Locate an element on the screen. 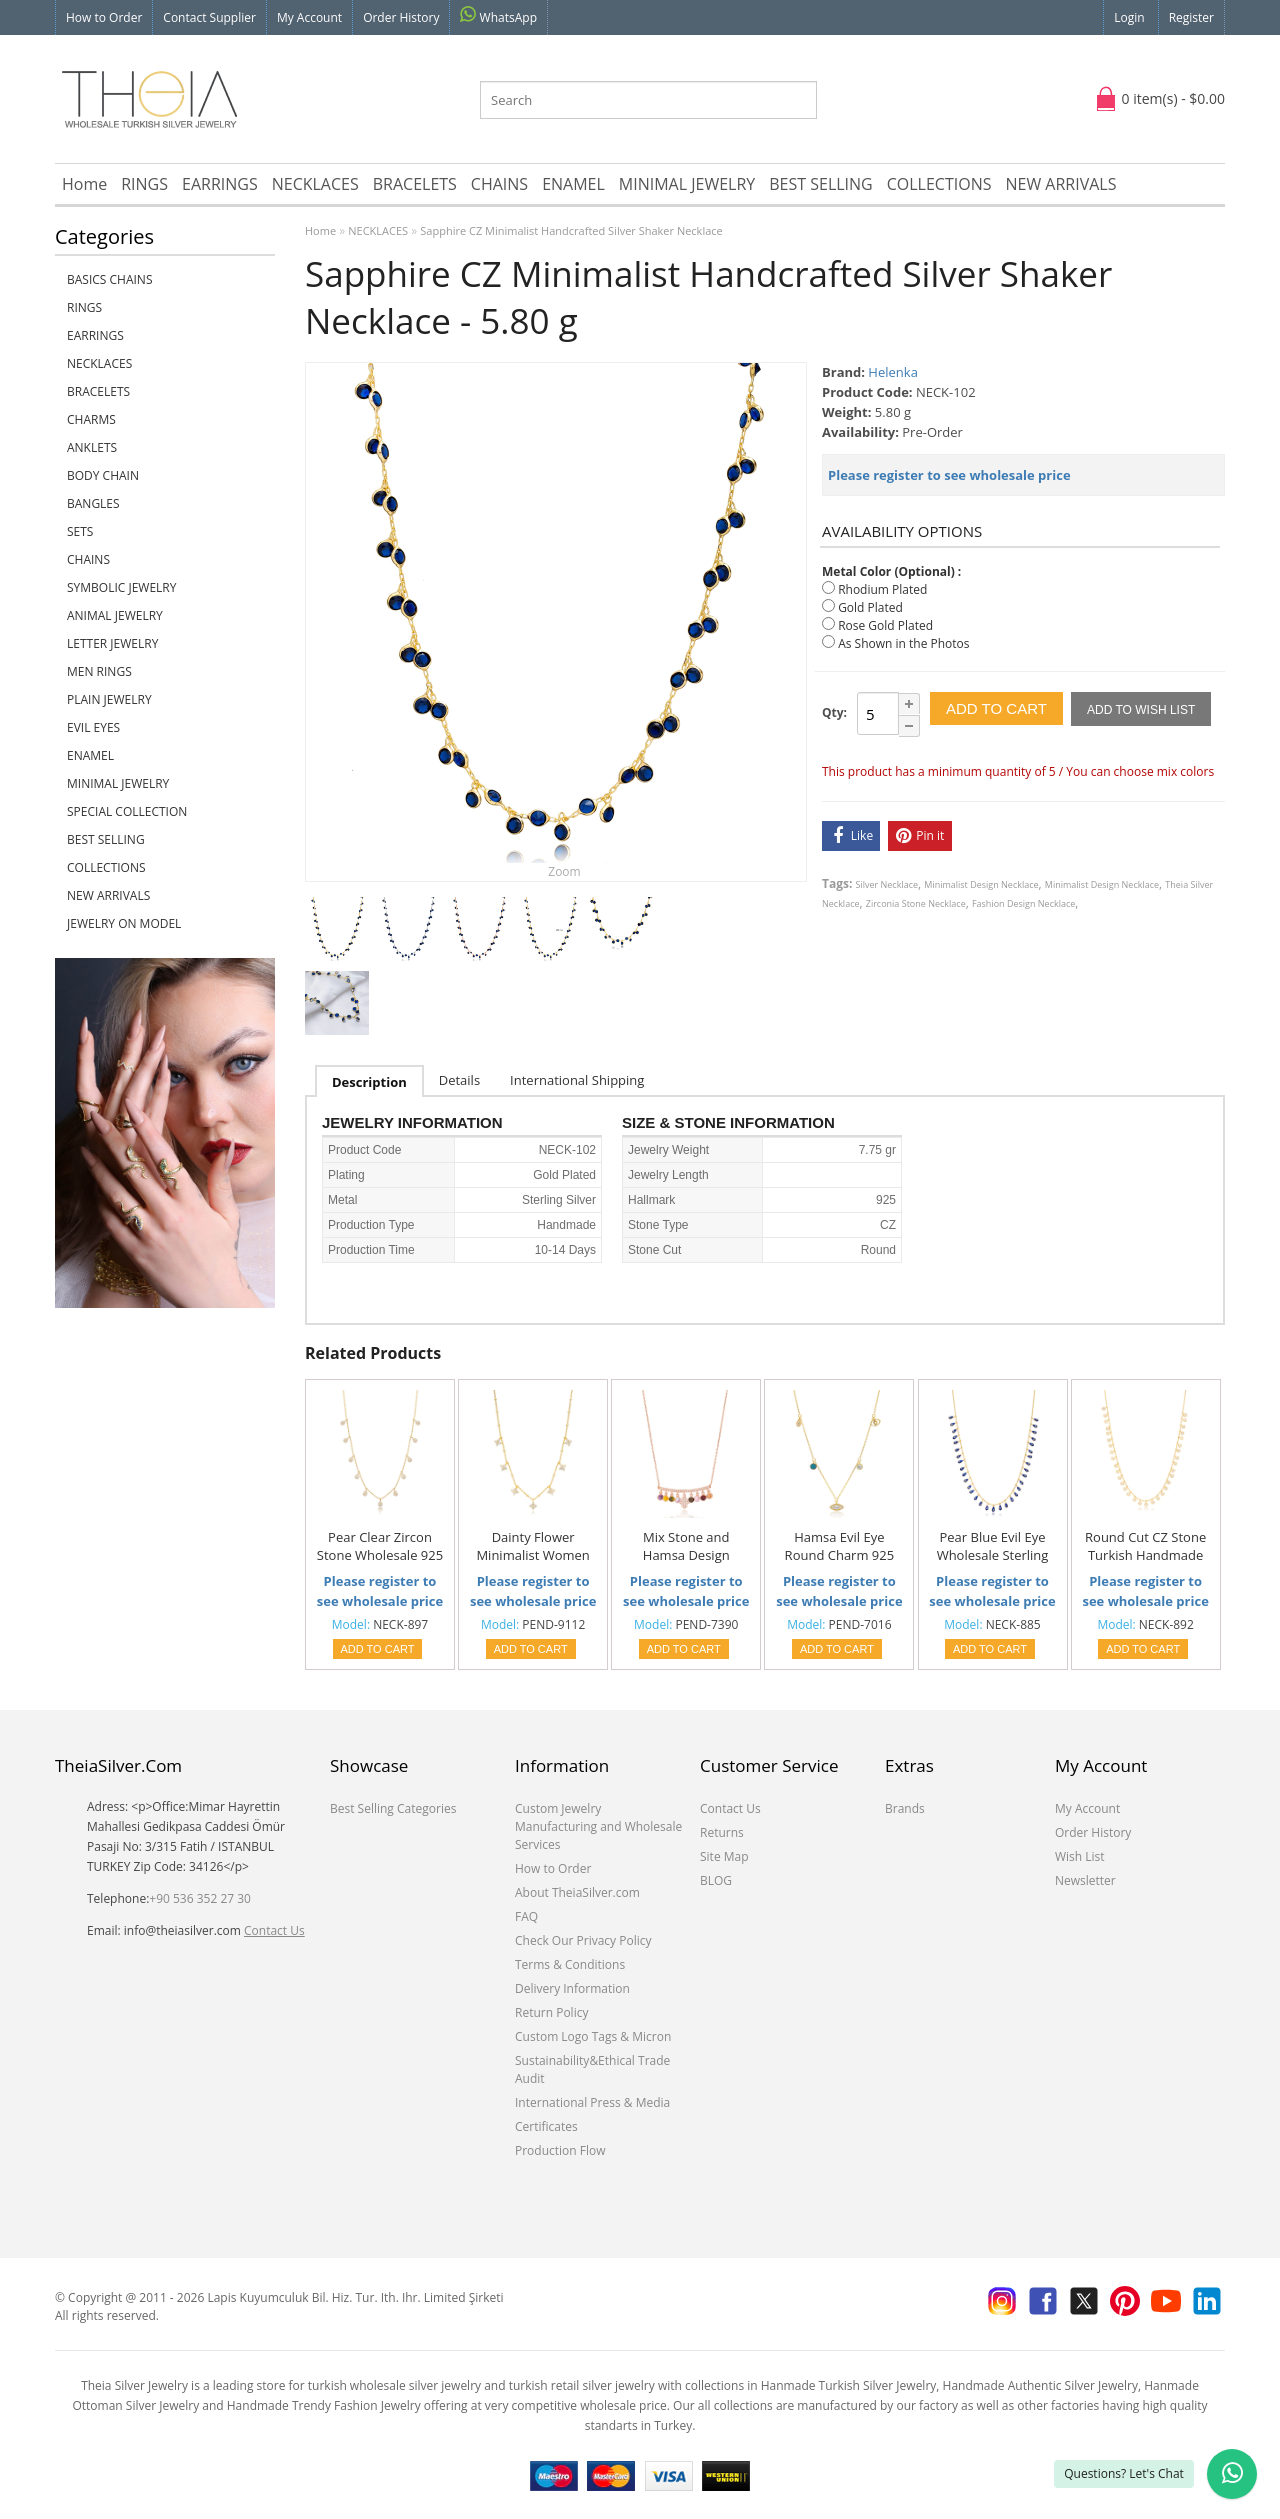  Order History is located at coordinates (401, 17).